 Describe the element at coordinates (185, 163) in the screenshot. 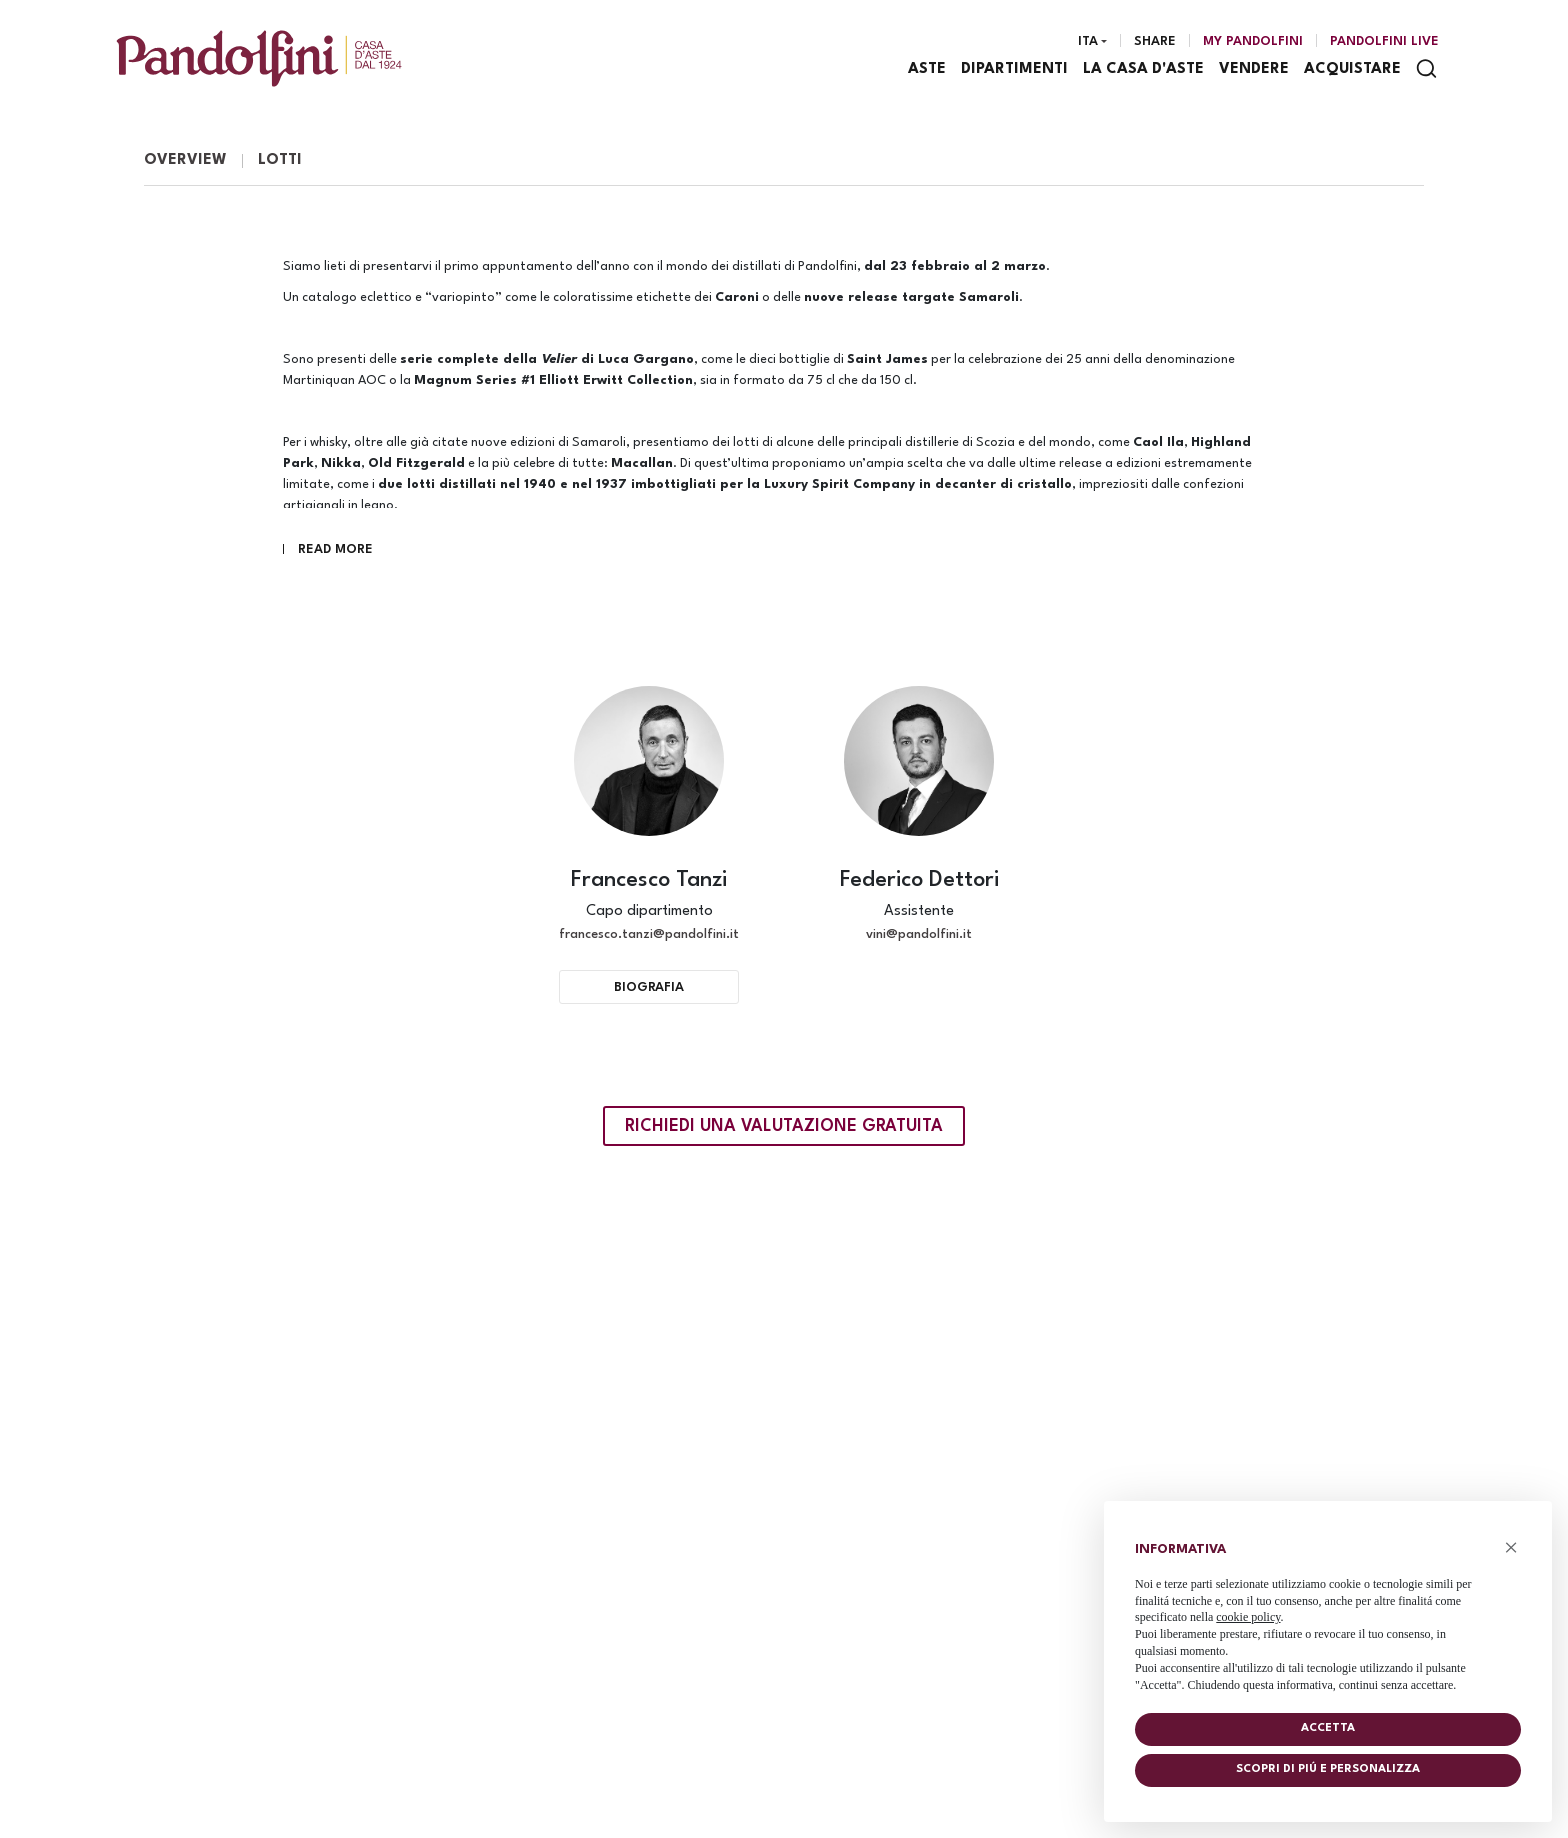

I see `Overview` at that location.